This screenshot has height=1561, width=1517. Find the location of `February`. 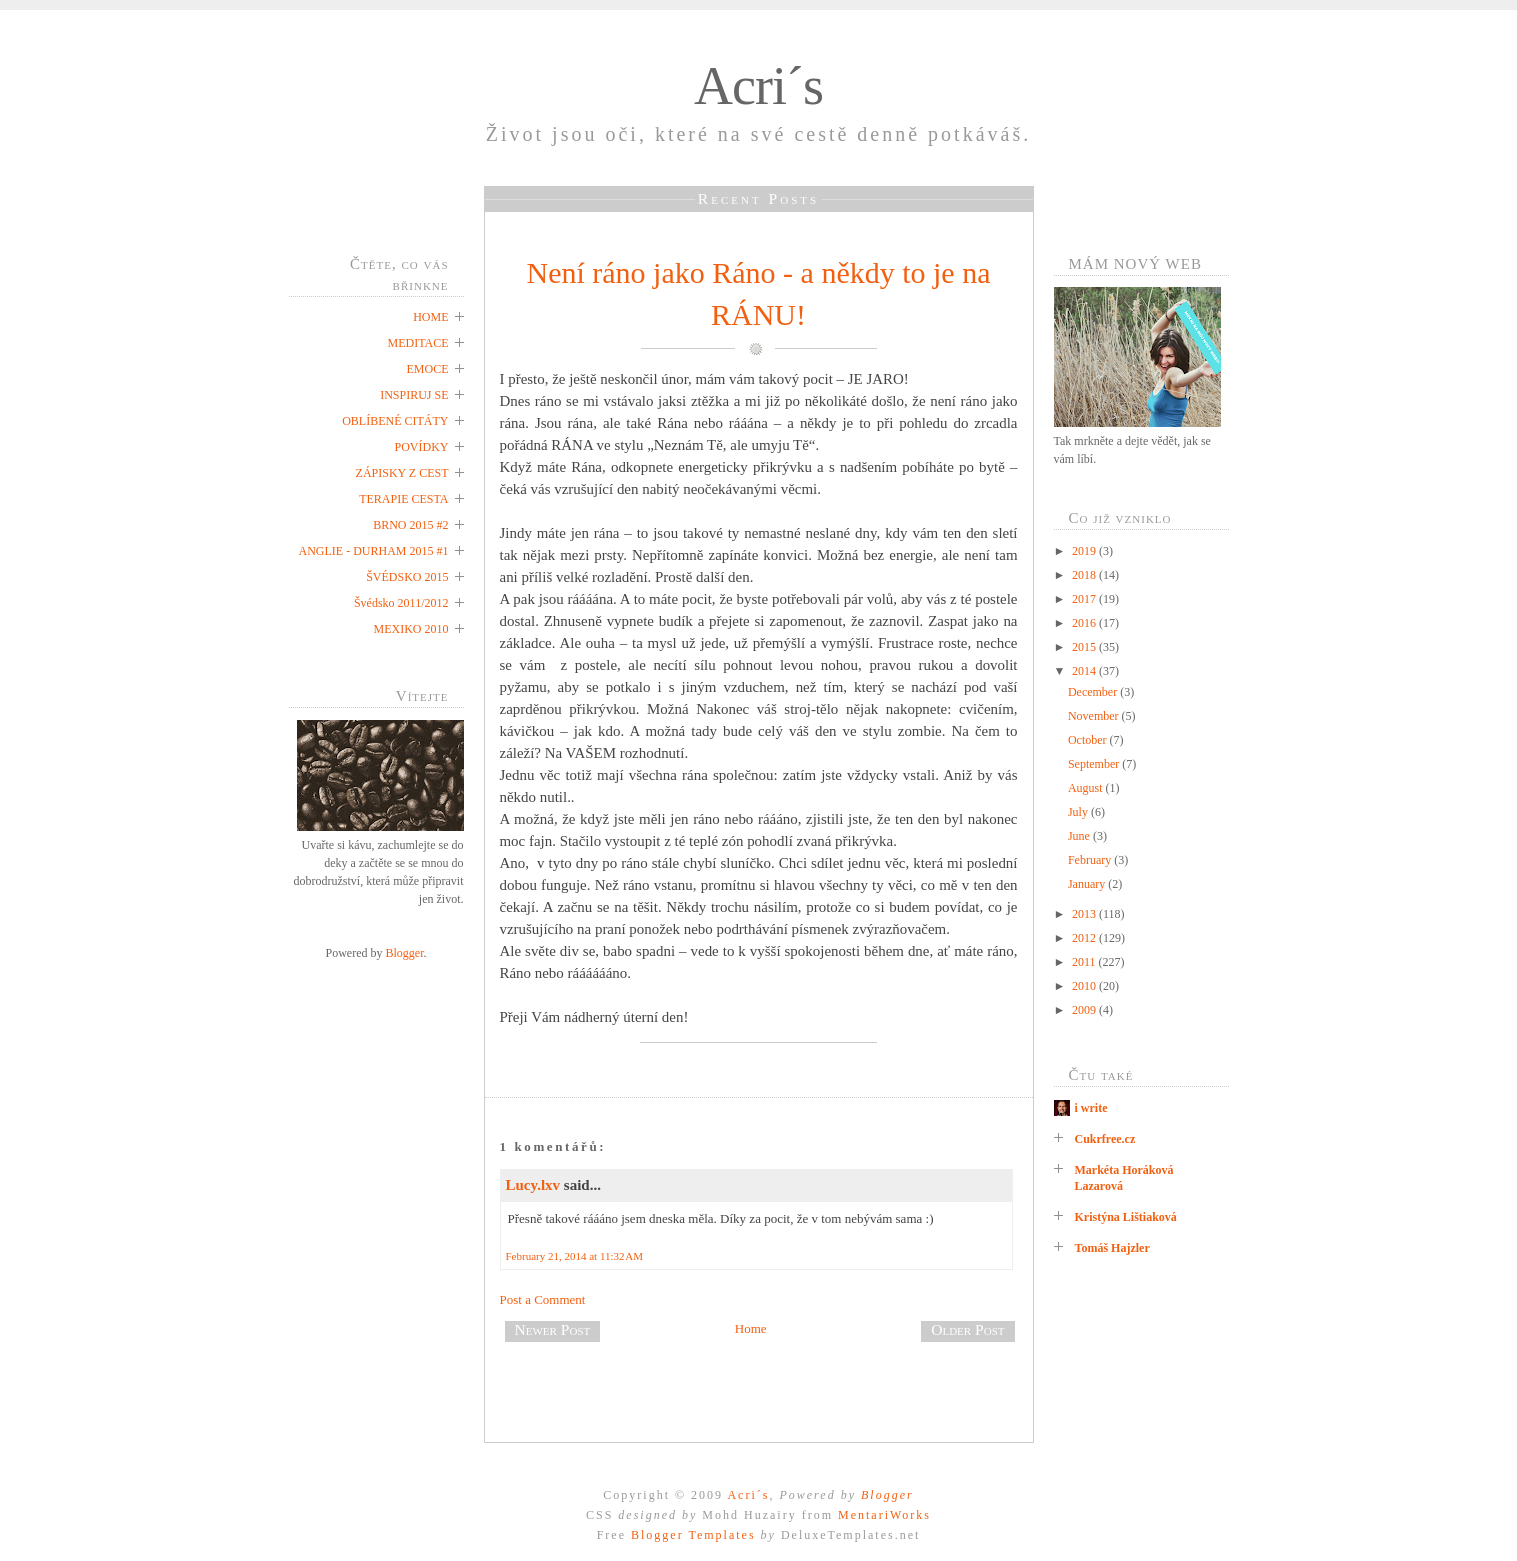

February is located at coordinates (1091, 860).